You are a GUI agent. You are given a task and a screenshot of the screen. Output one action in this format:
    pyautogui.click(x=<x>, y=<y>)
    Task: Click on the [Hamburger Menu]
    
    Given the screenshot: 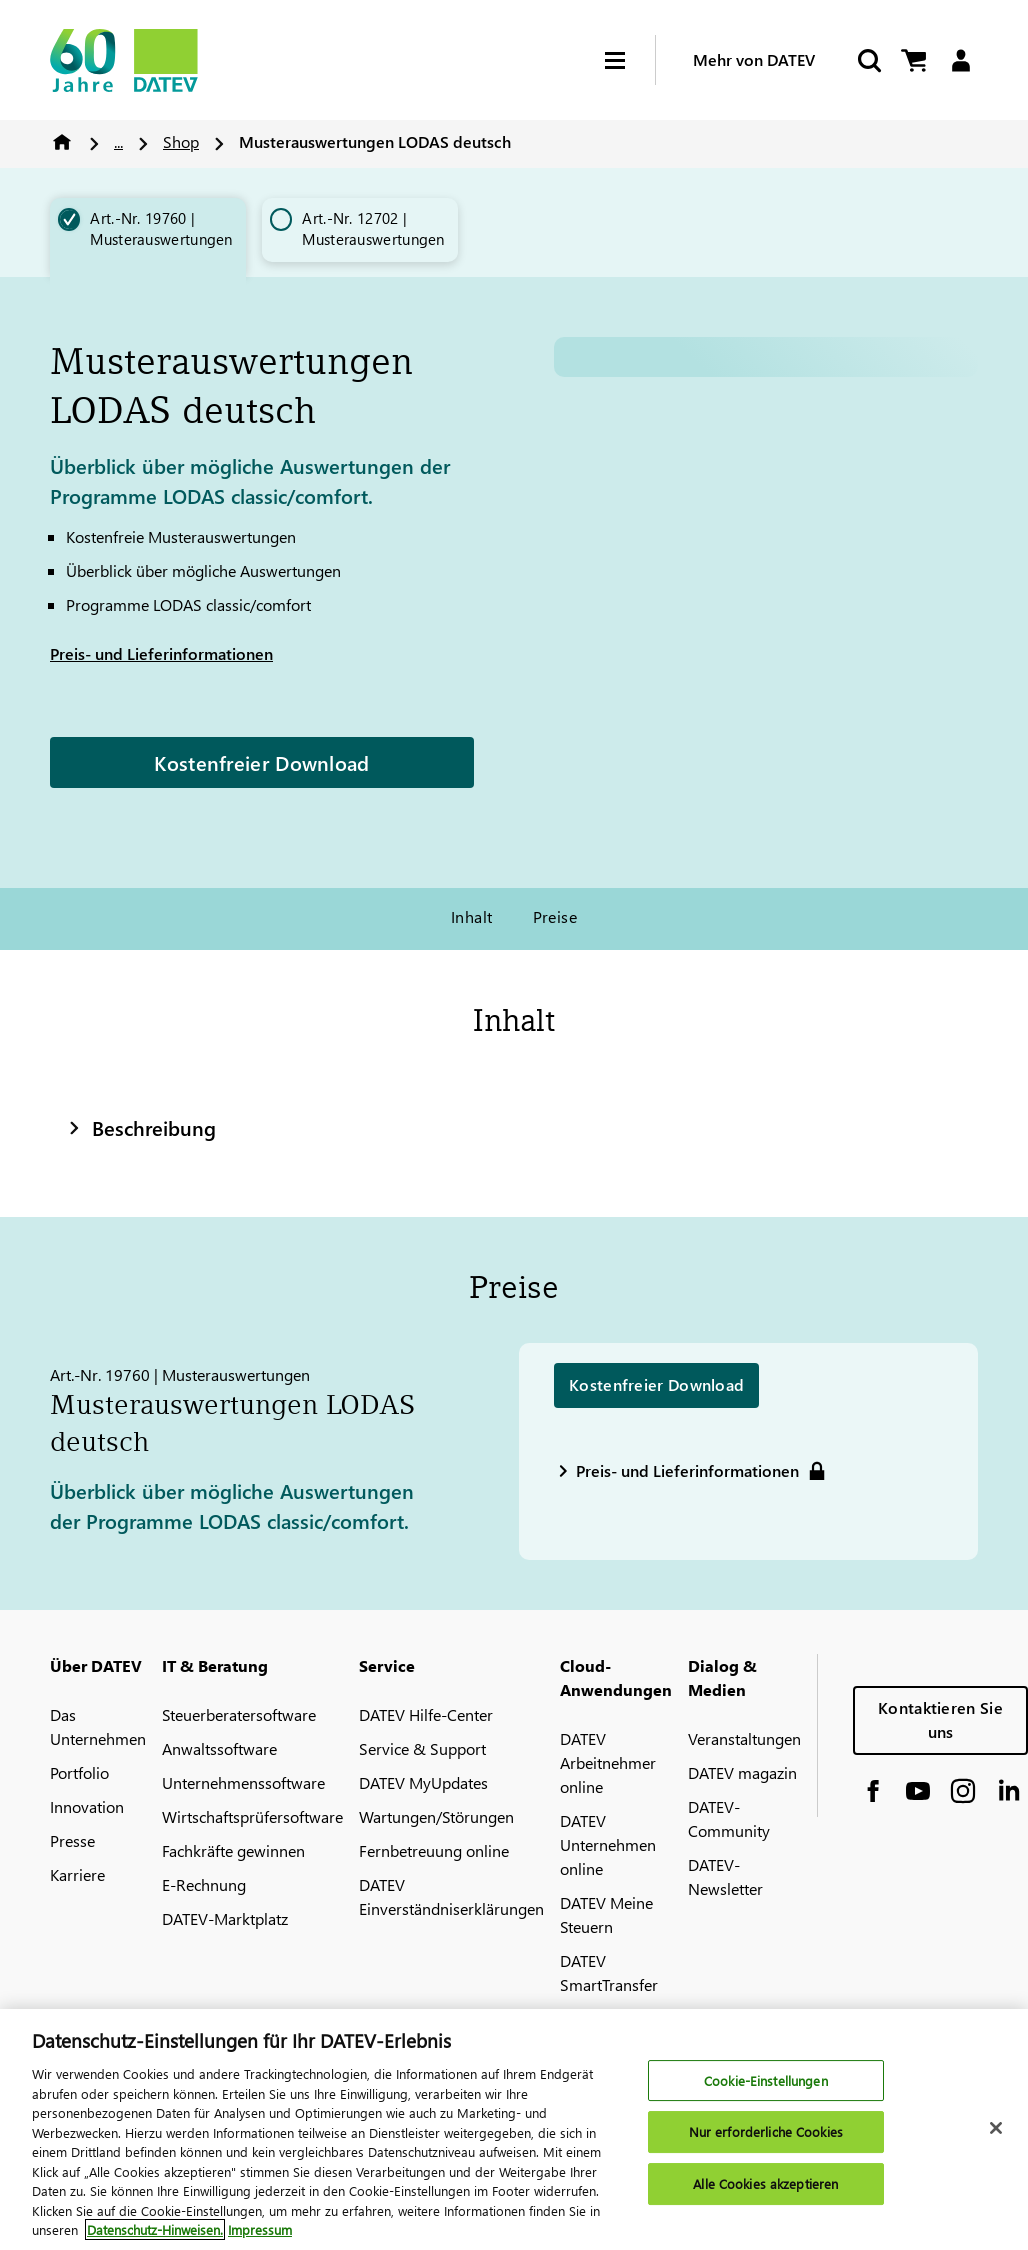 What is the action you would take?
    pyautogui.click(x=630, y=60)
    